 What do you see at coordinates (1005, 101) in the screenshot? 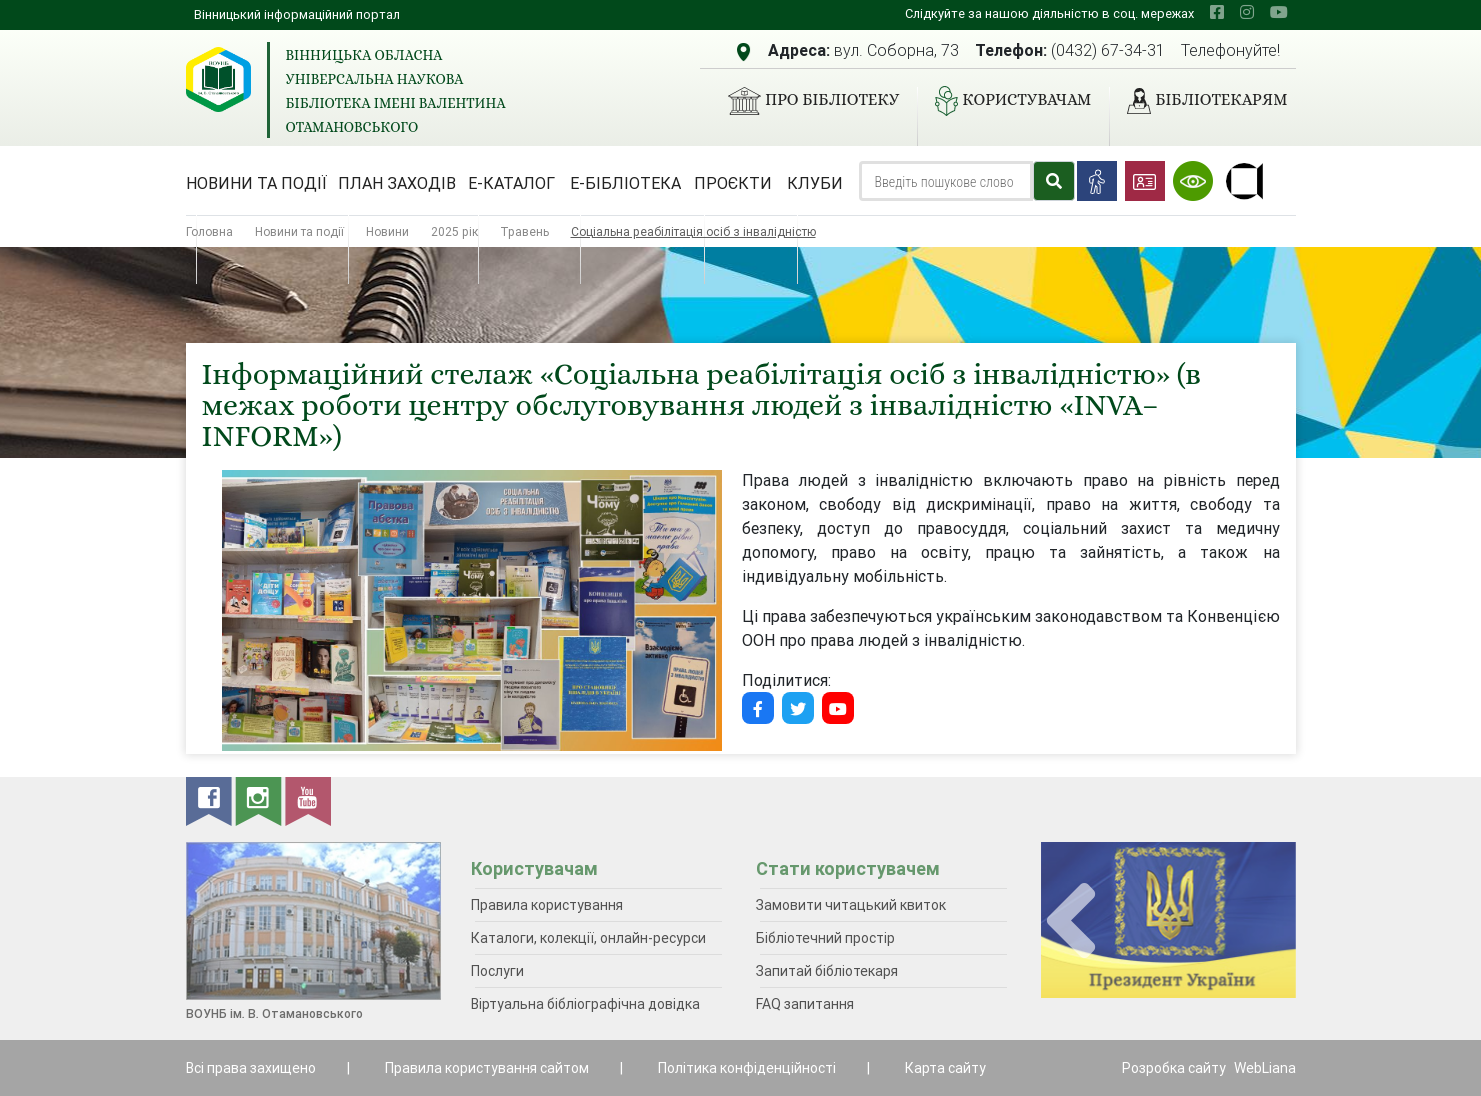
I see `Користувачам` at bounding box center [1005, 101].